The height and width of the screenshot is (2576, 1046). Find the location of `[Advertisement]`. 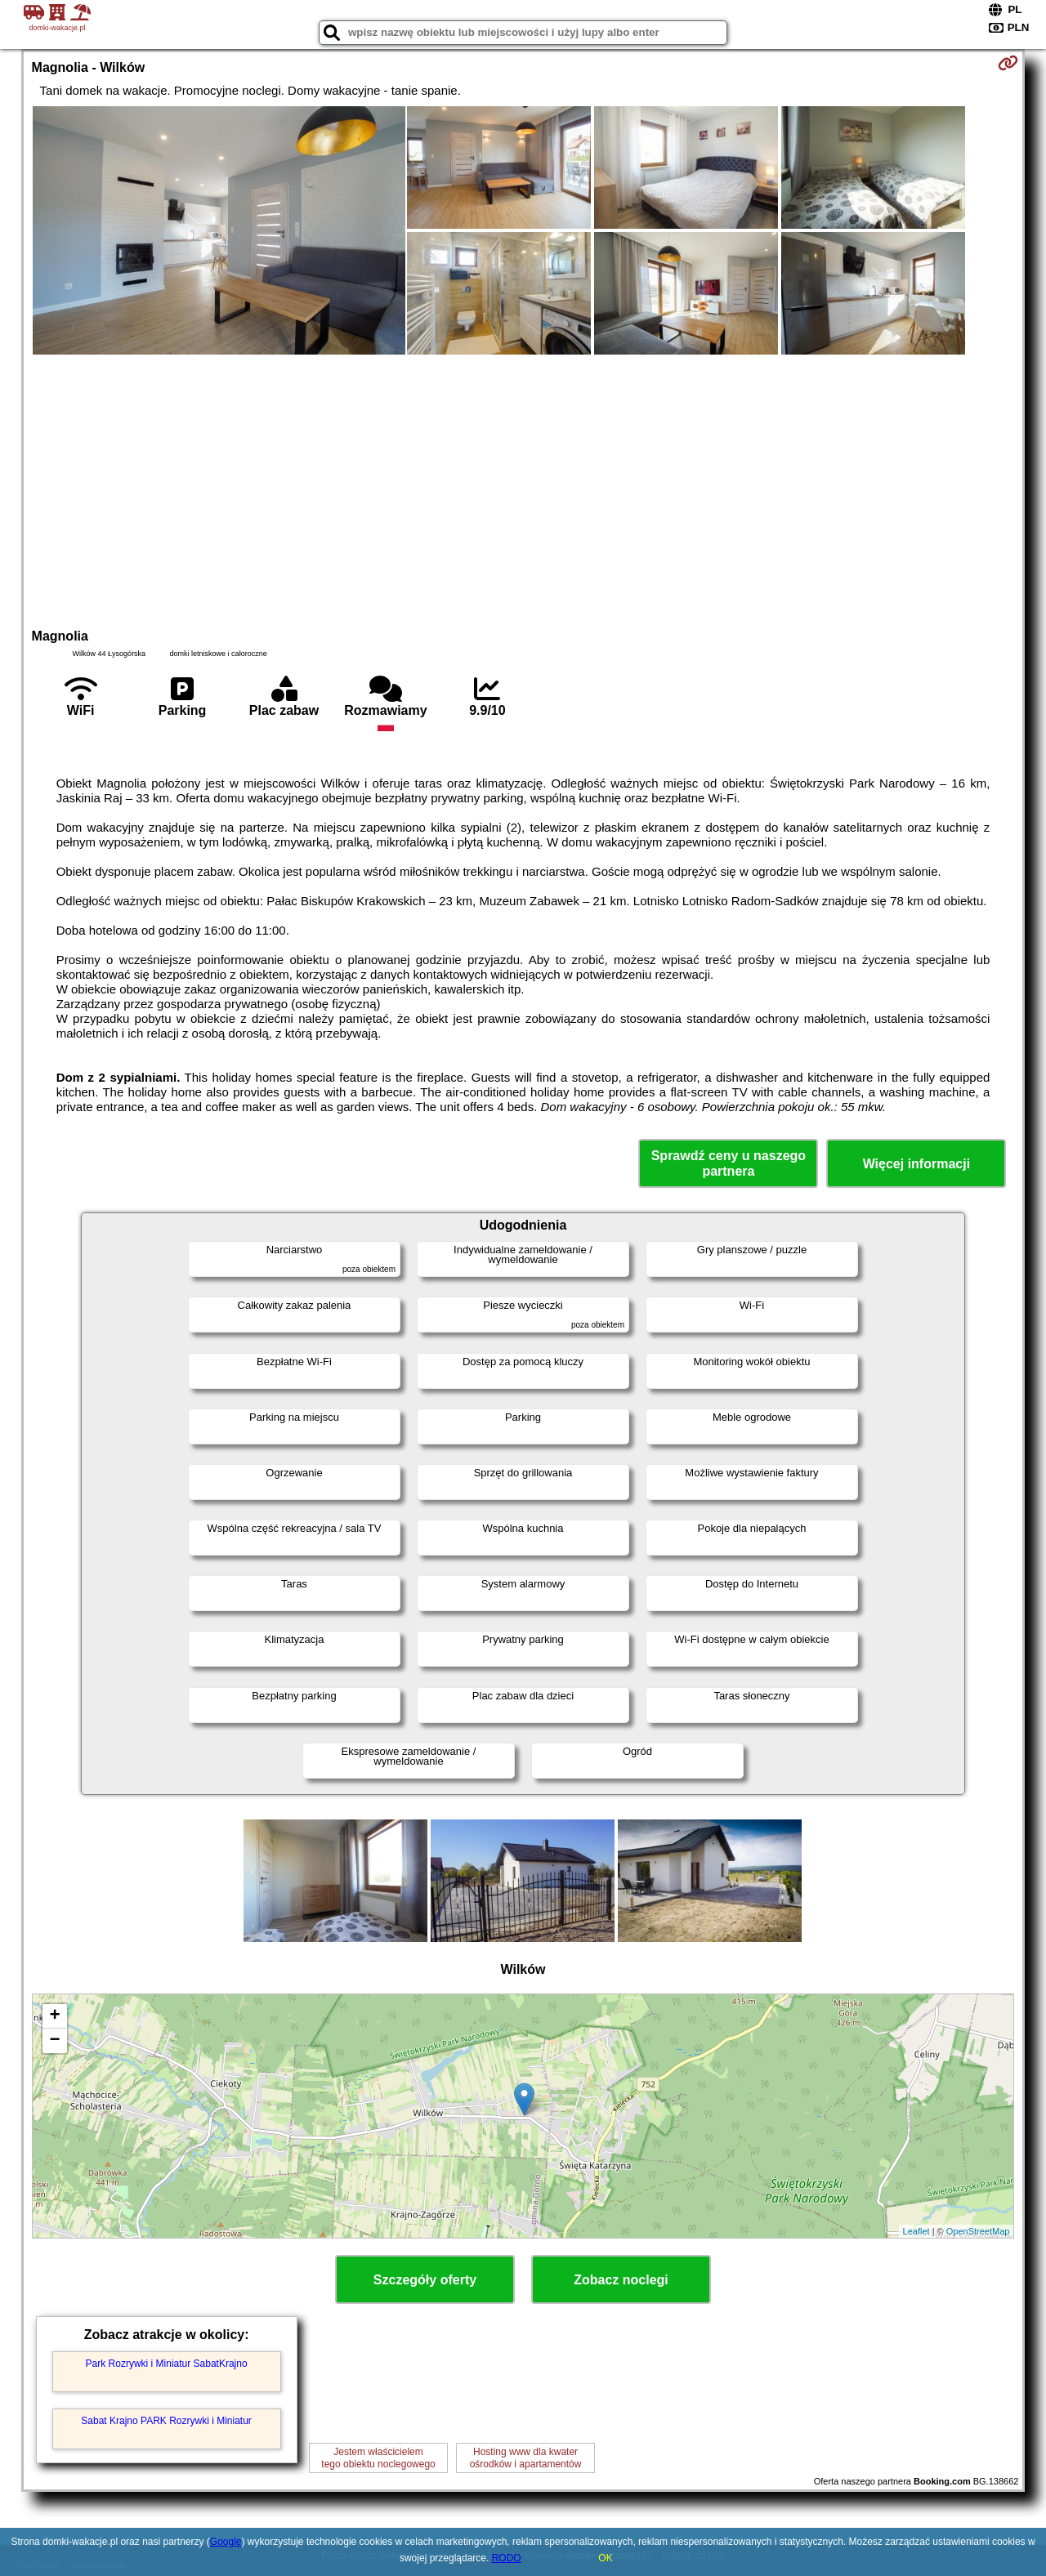

[Advertisement] is located at coordinates (523, 489).